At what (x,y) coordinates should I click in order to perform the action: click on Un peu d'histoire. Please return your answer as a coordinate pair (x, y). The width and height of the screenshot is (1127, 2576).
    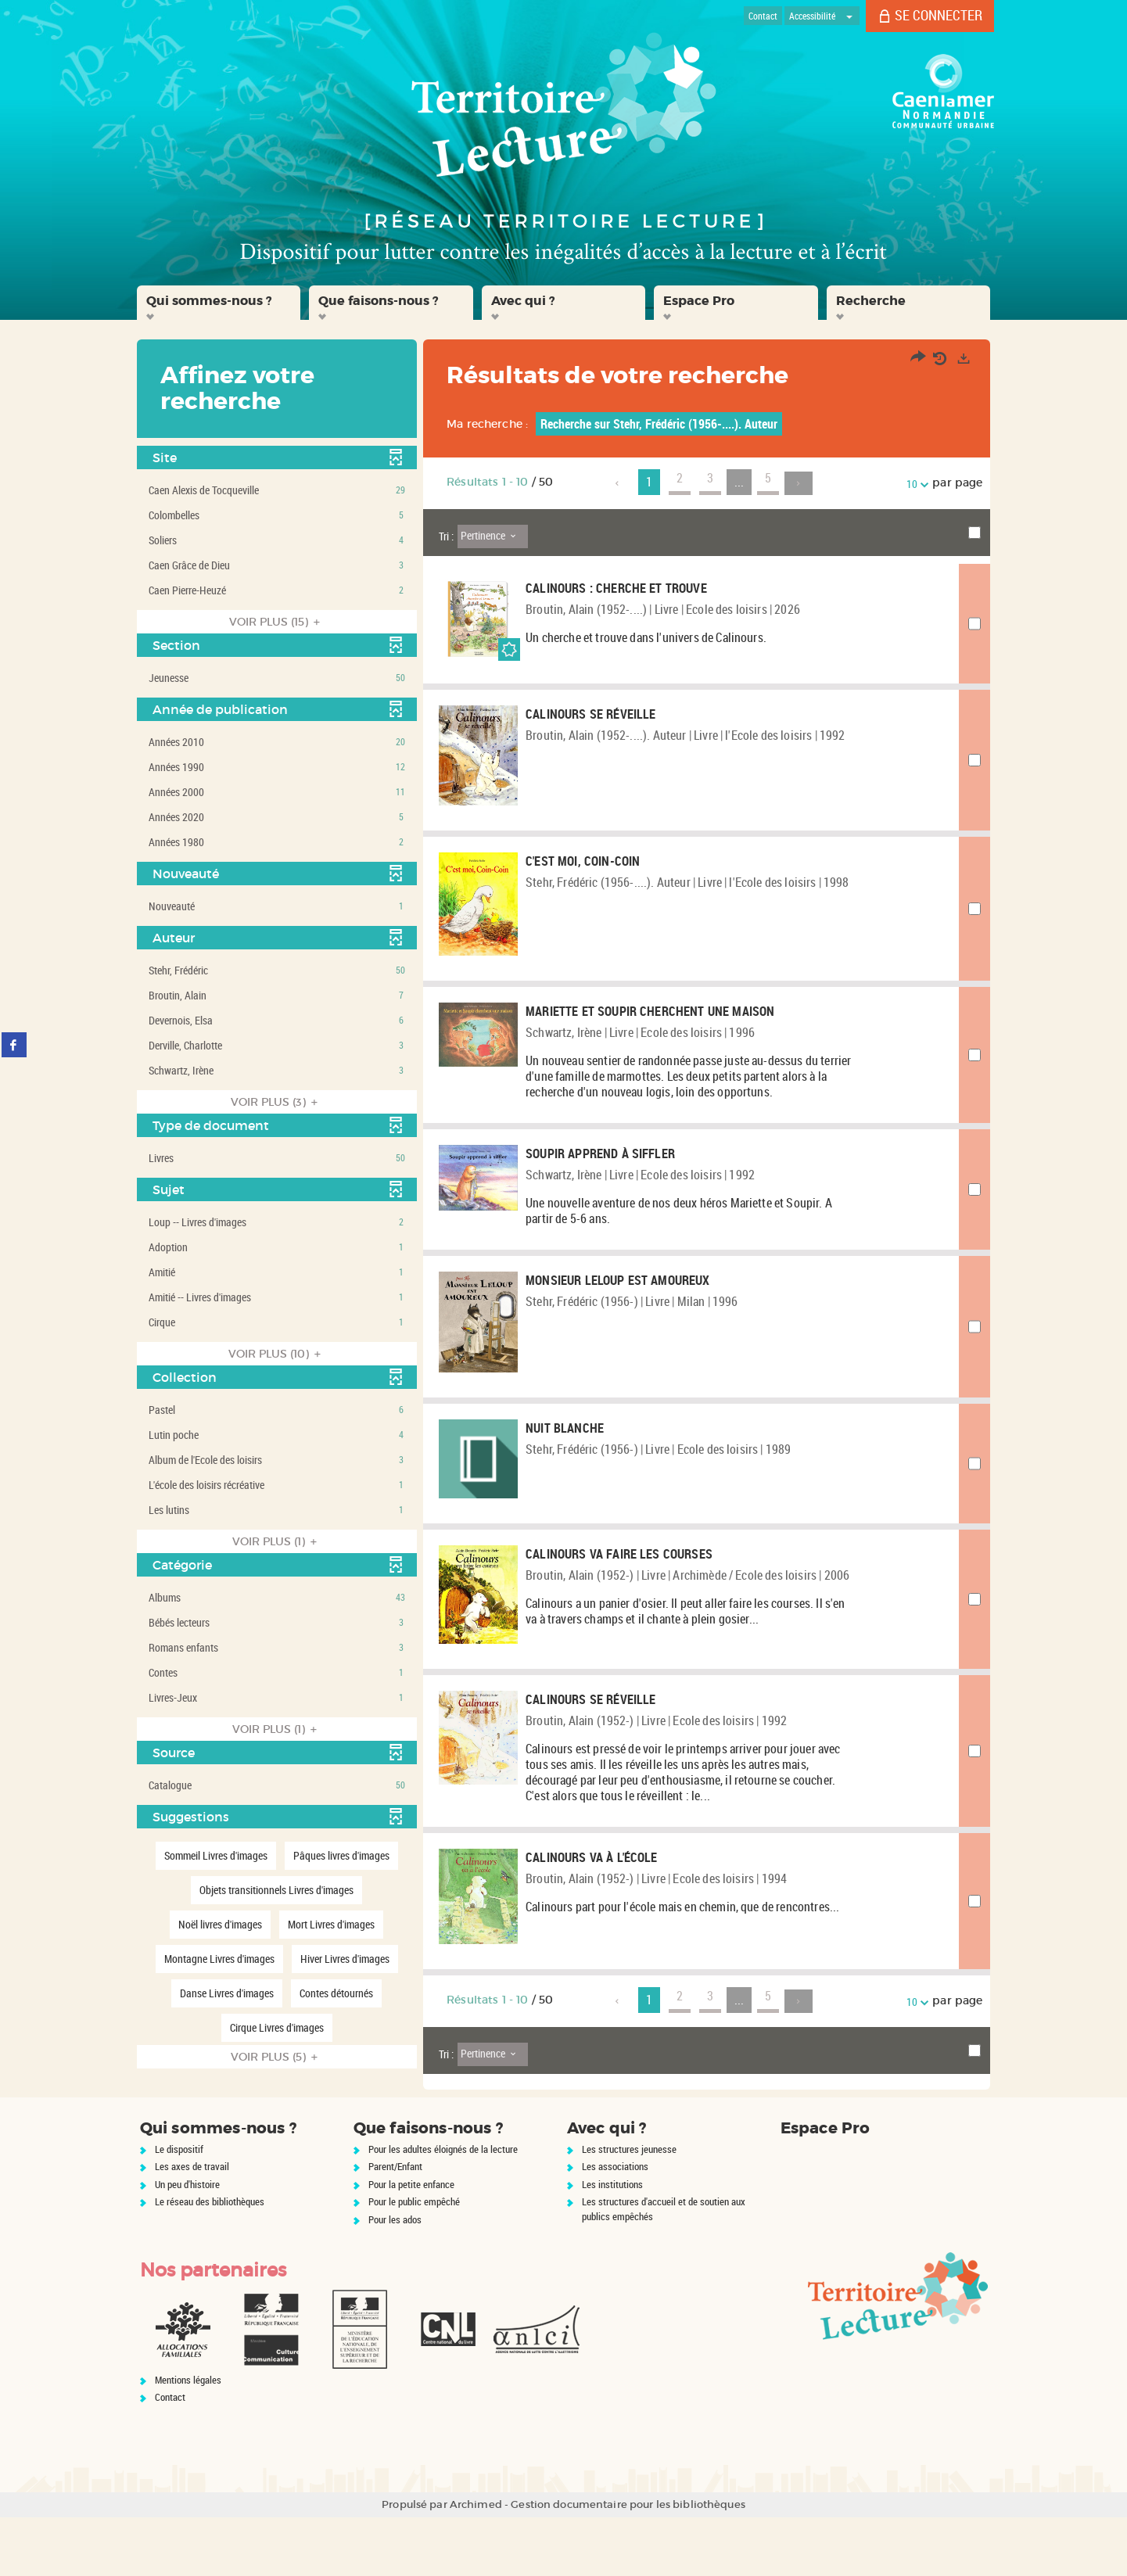
    Looking at the image, I should click on (187, 2243).